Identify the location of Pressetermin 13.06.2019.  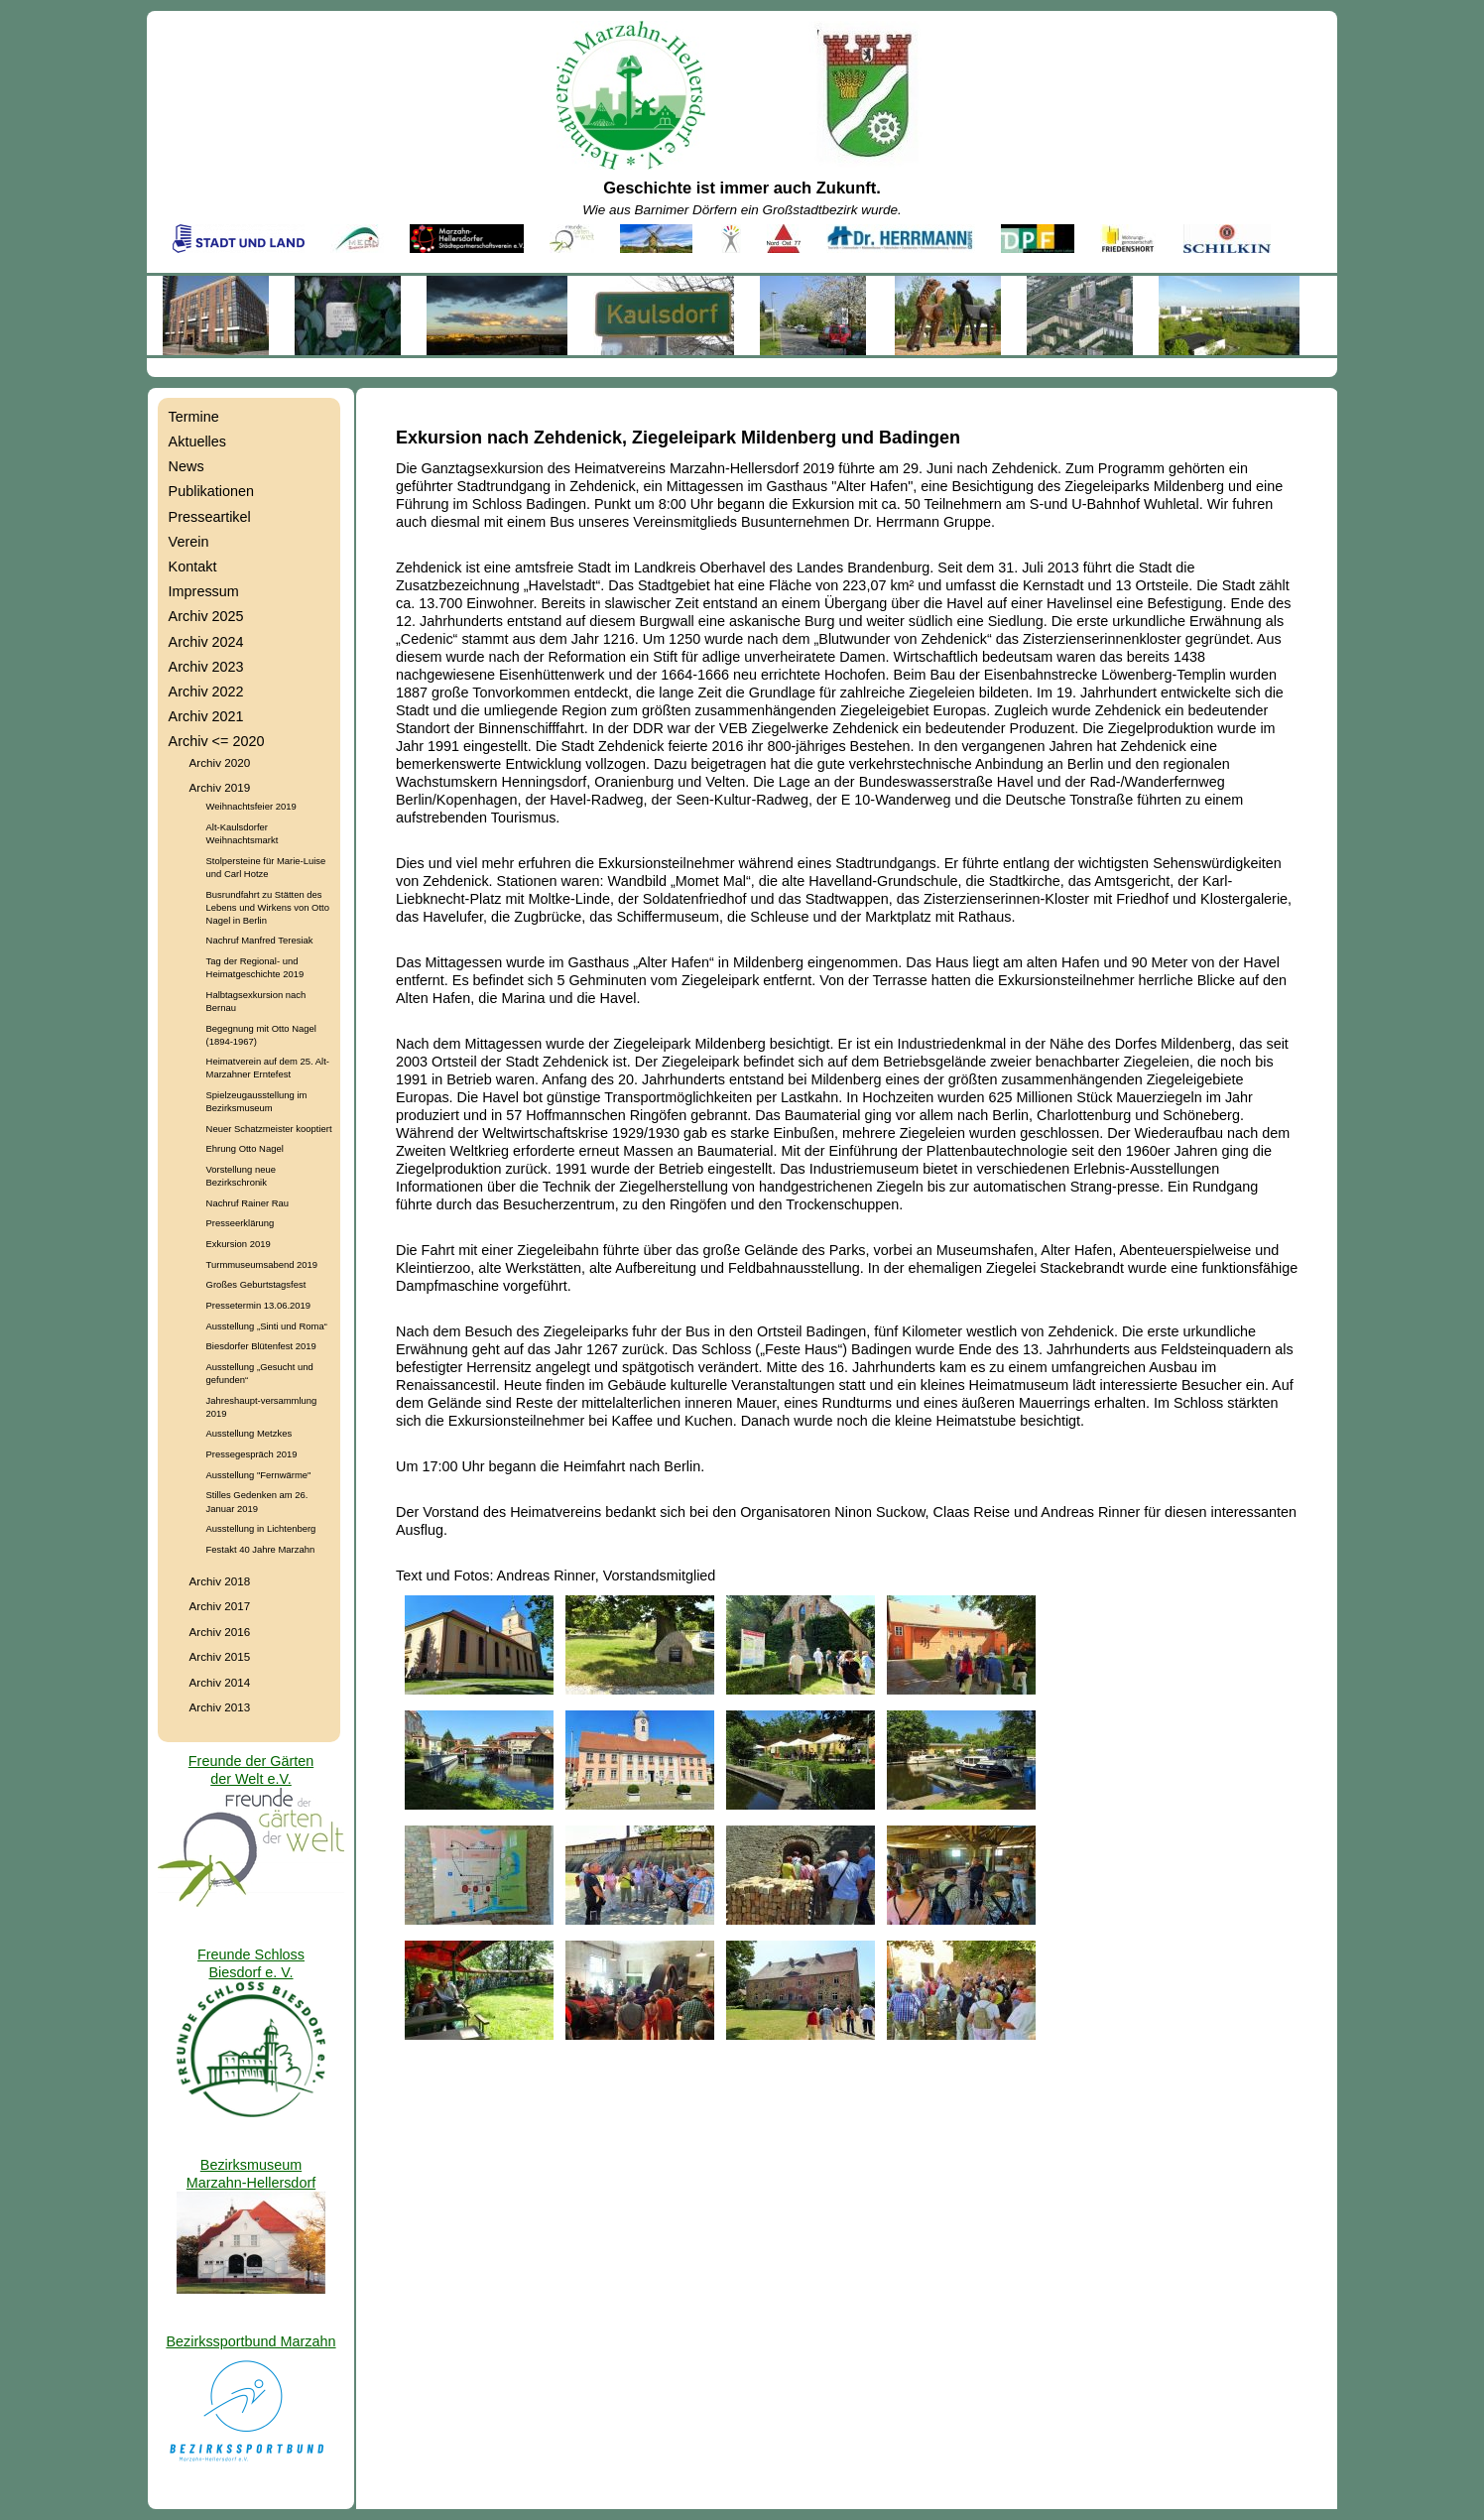
(258, 1305).